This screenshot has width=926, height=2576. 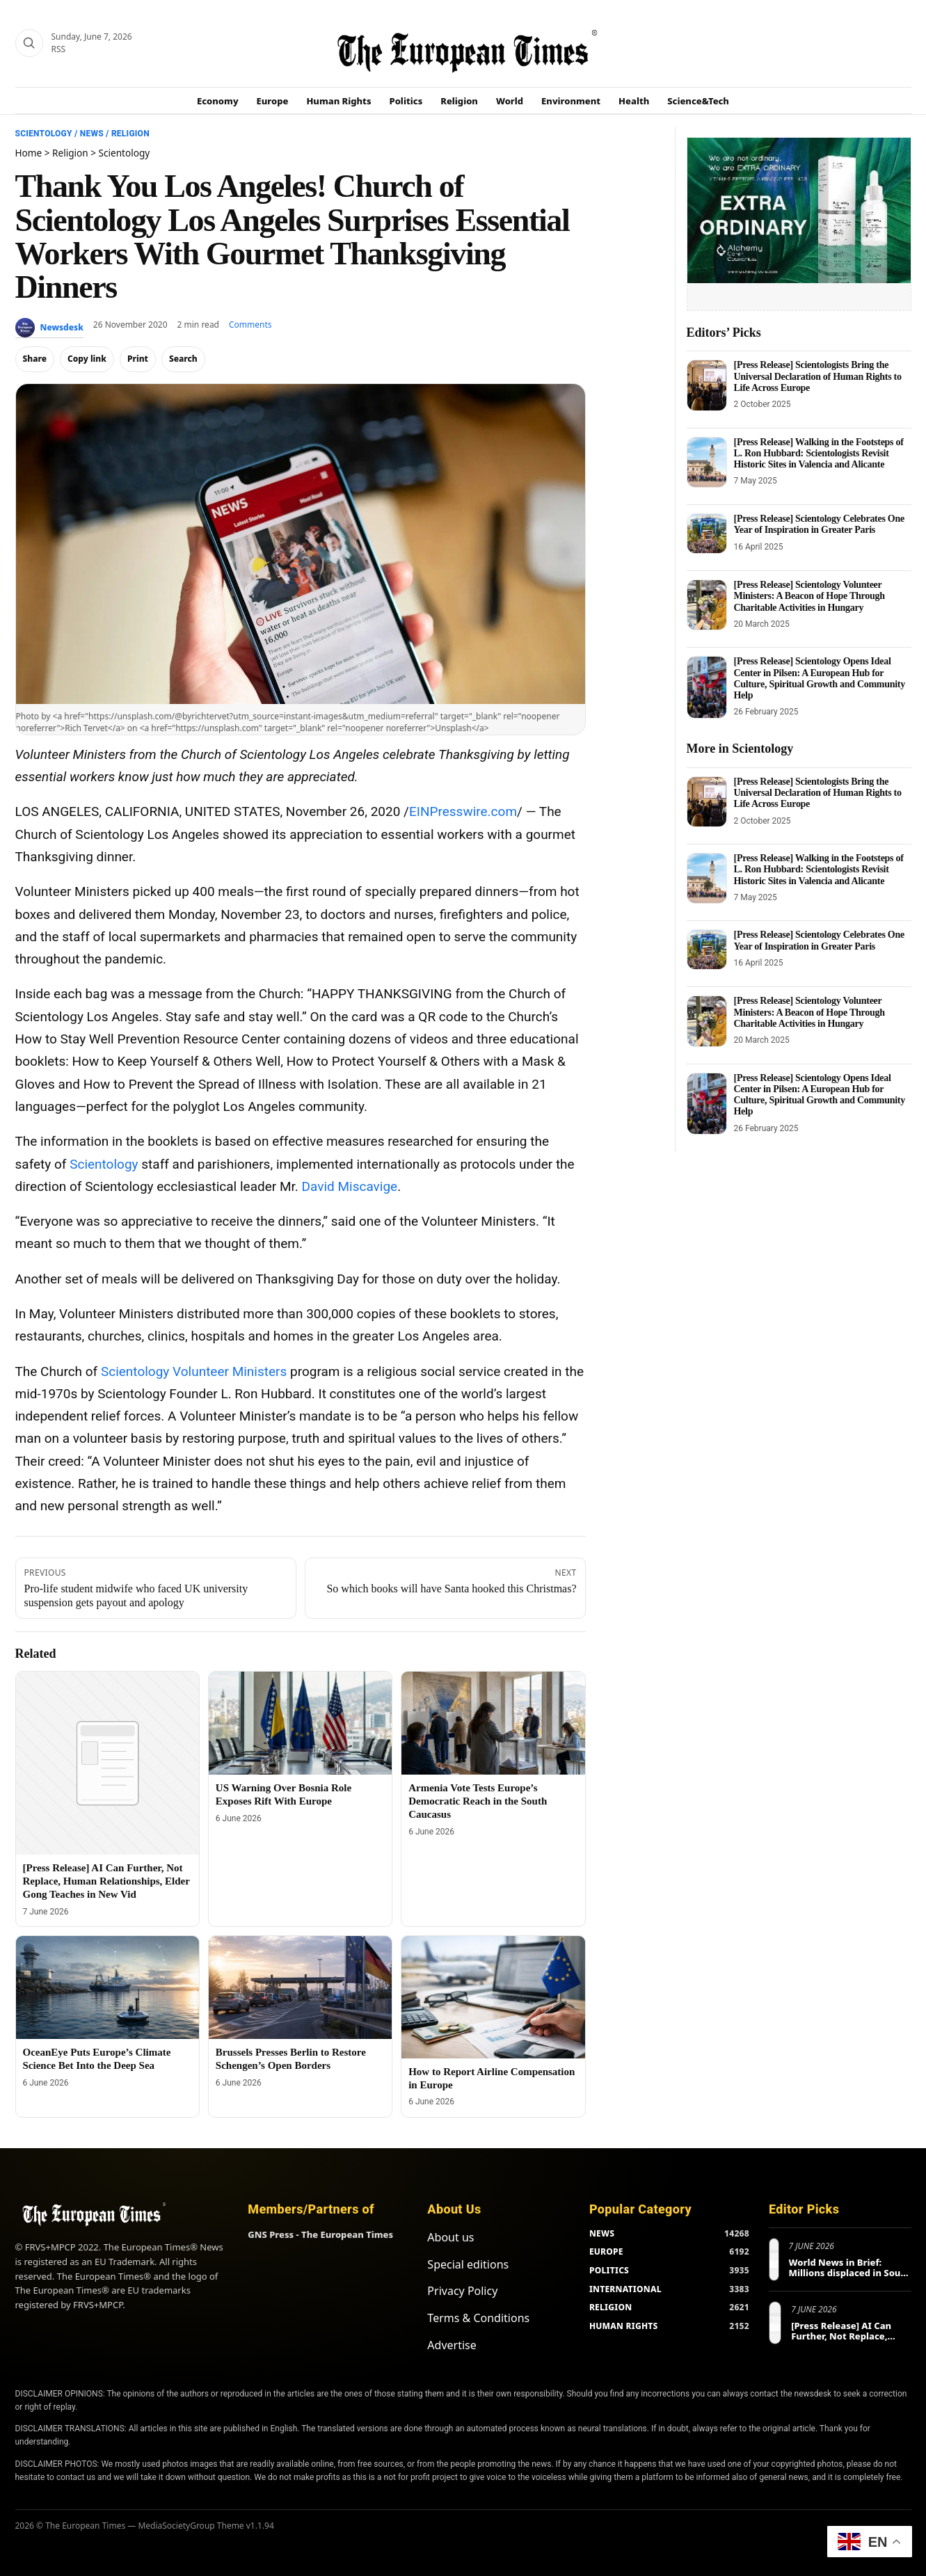 I want to click on NEWS, so click(x=601, y=2233).